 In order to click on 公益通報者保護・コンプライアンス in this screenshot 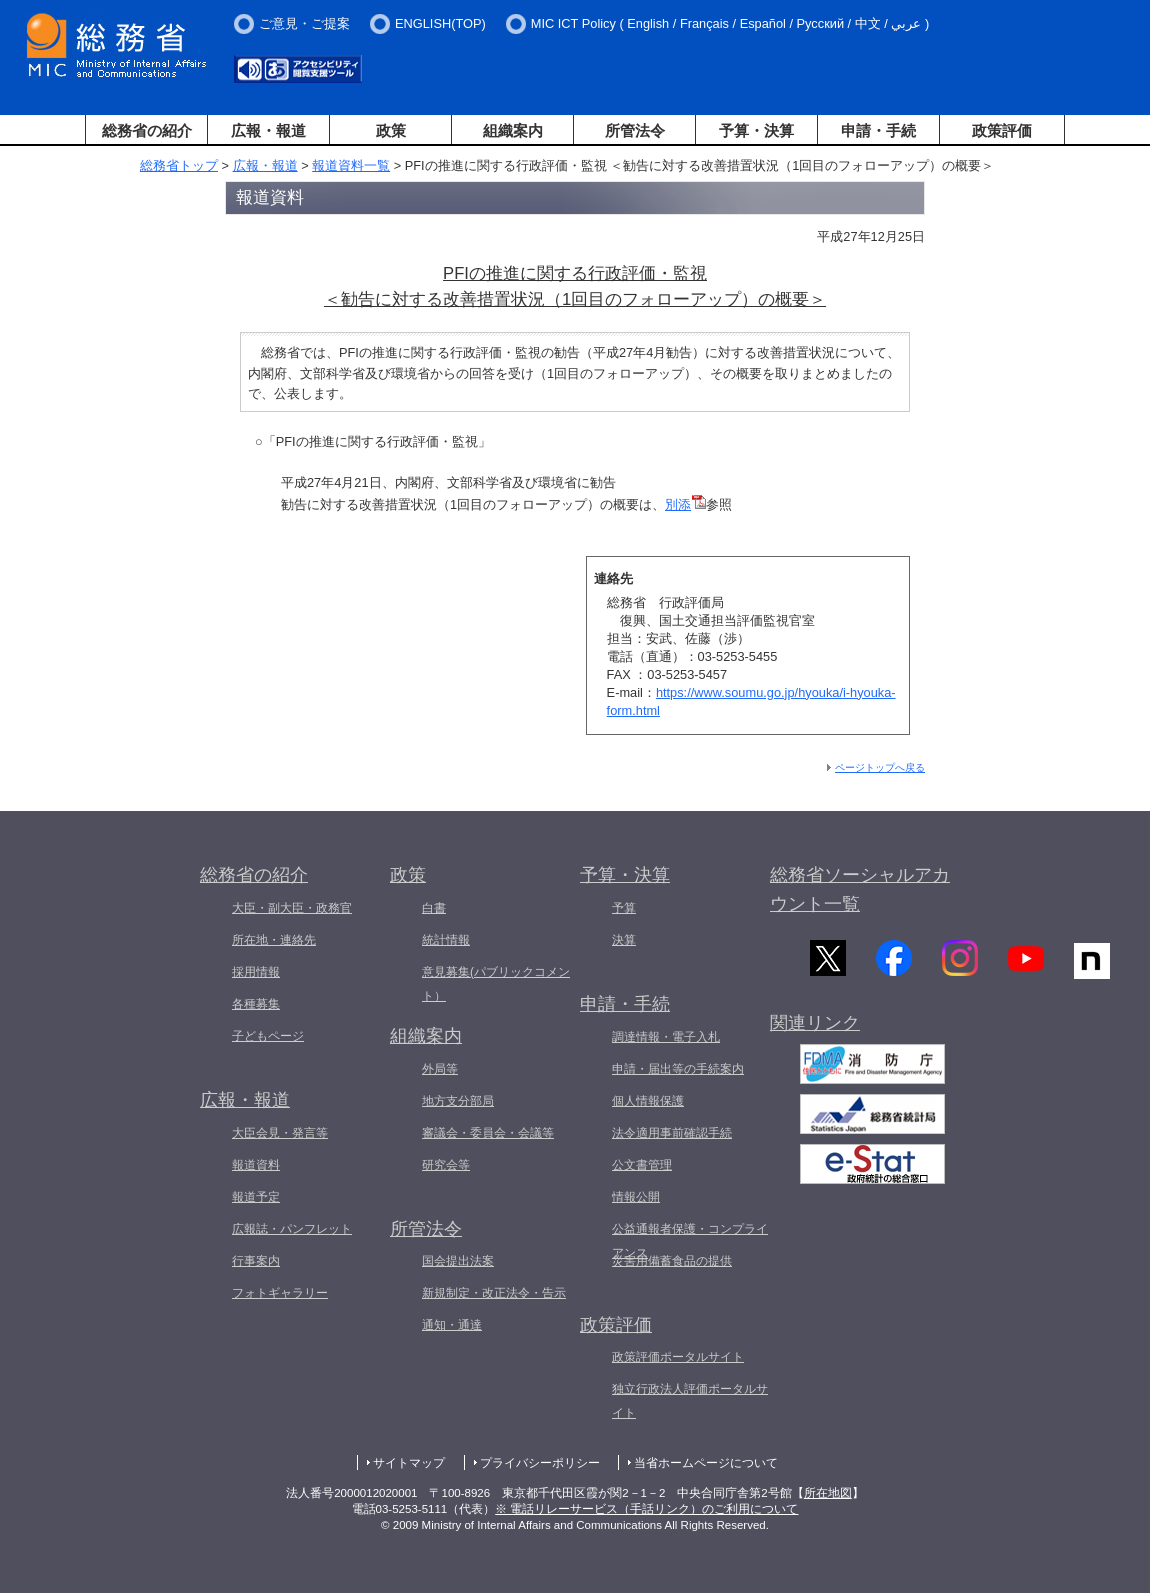, I will do `click(690, 1241)`.